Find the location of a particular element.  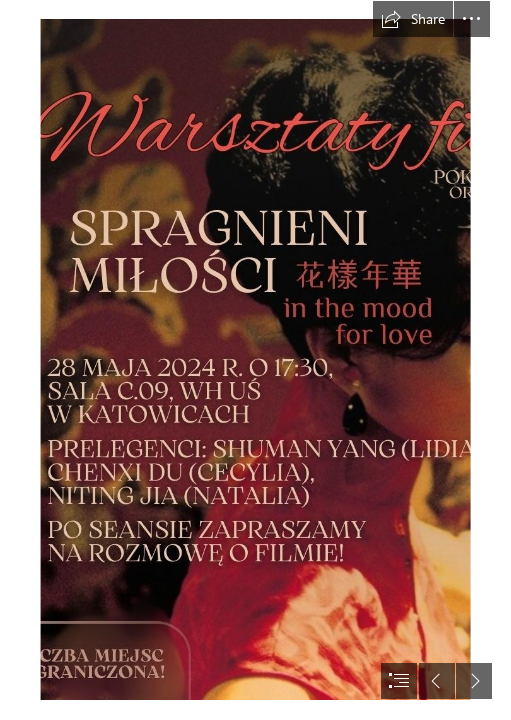

[button] is located at coordinates (413, 19).